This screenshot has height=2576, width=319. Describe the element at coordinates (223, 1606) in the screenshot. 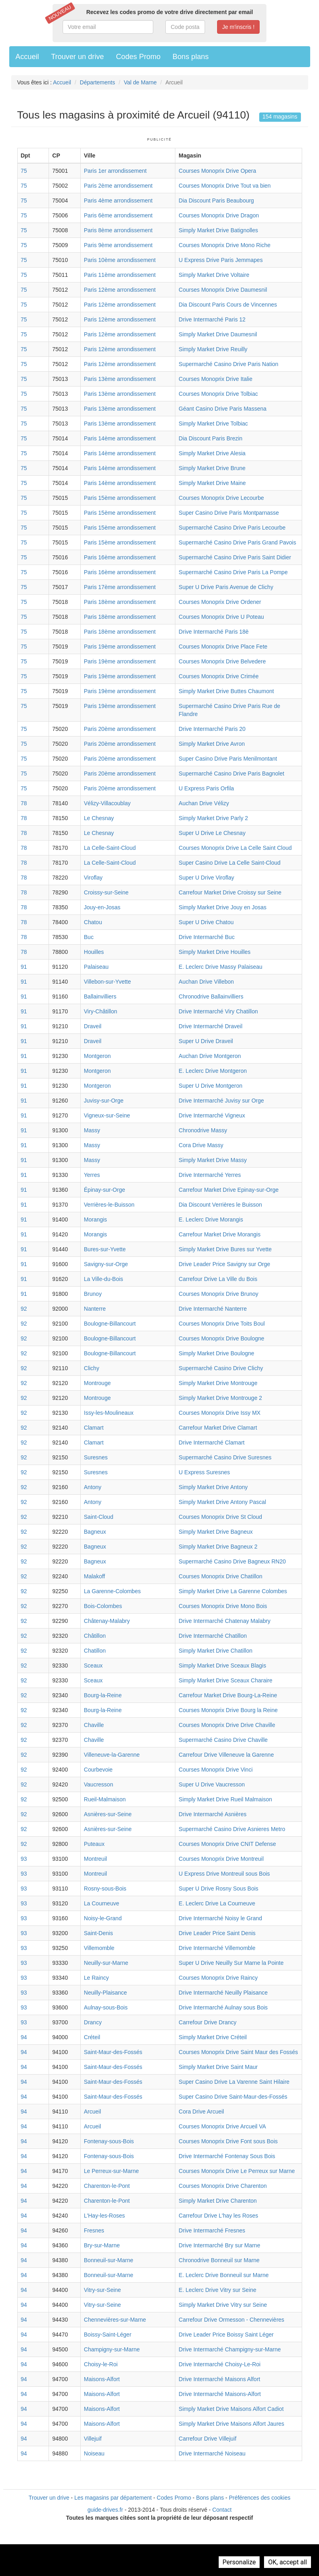

I see `Courses Monoprix Drive Mono Bois` at that location.